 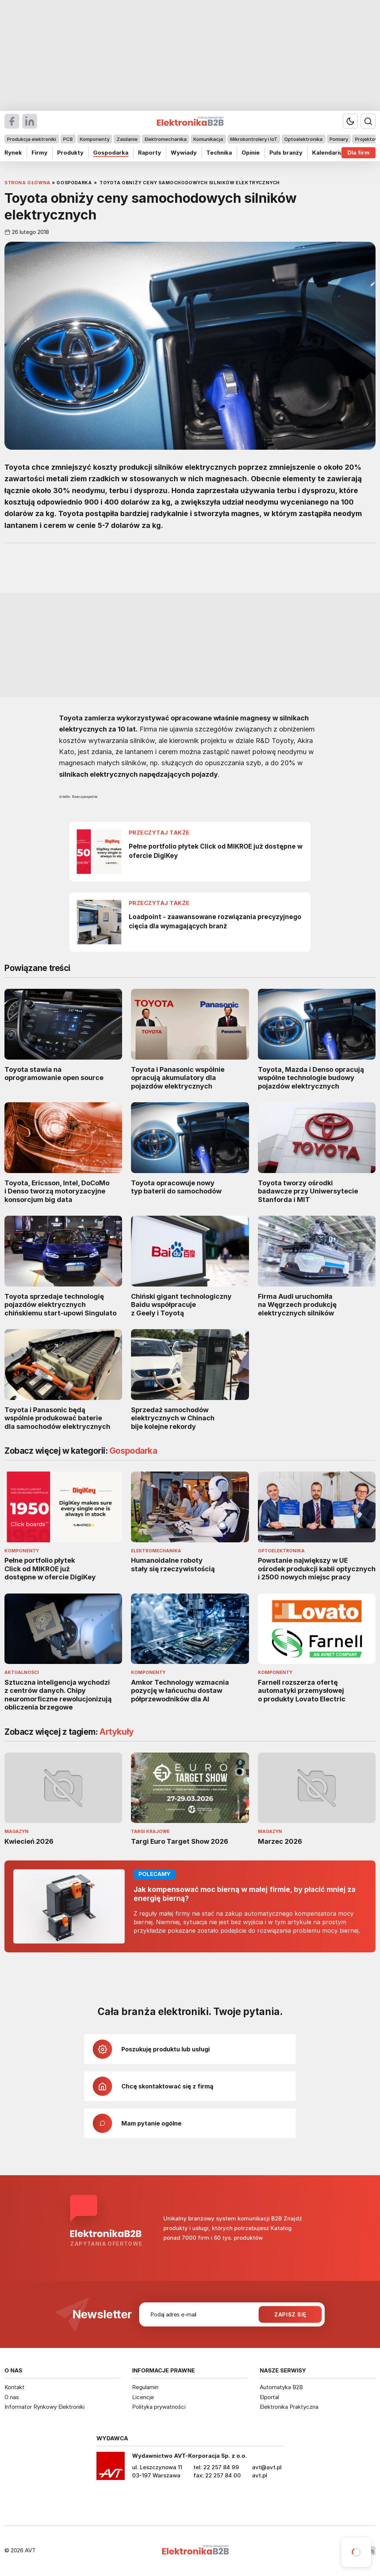 I want to click on Polityka prywatności, so click(x=159, y=2406).